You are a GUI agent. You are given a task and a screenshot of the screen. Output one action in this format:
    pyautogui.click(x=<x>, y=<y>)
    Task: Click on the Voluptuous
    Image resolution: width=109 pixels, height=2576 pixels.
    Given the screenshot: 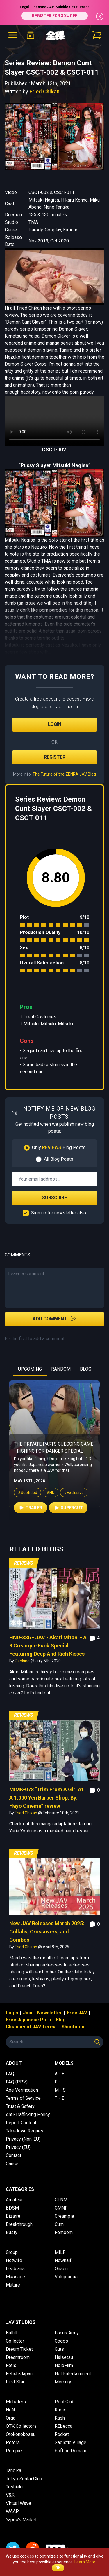 What is the action you would take?
    pyautogui.click(x=66, y=2277)
    